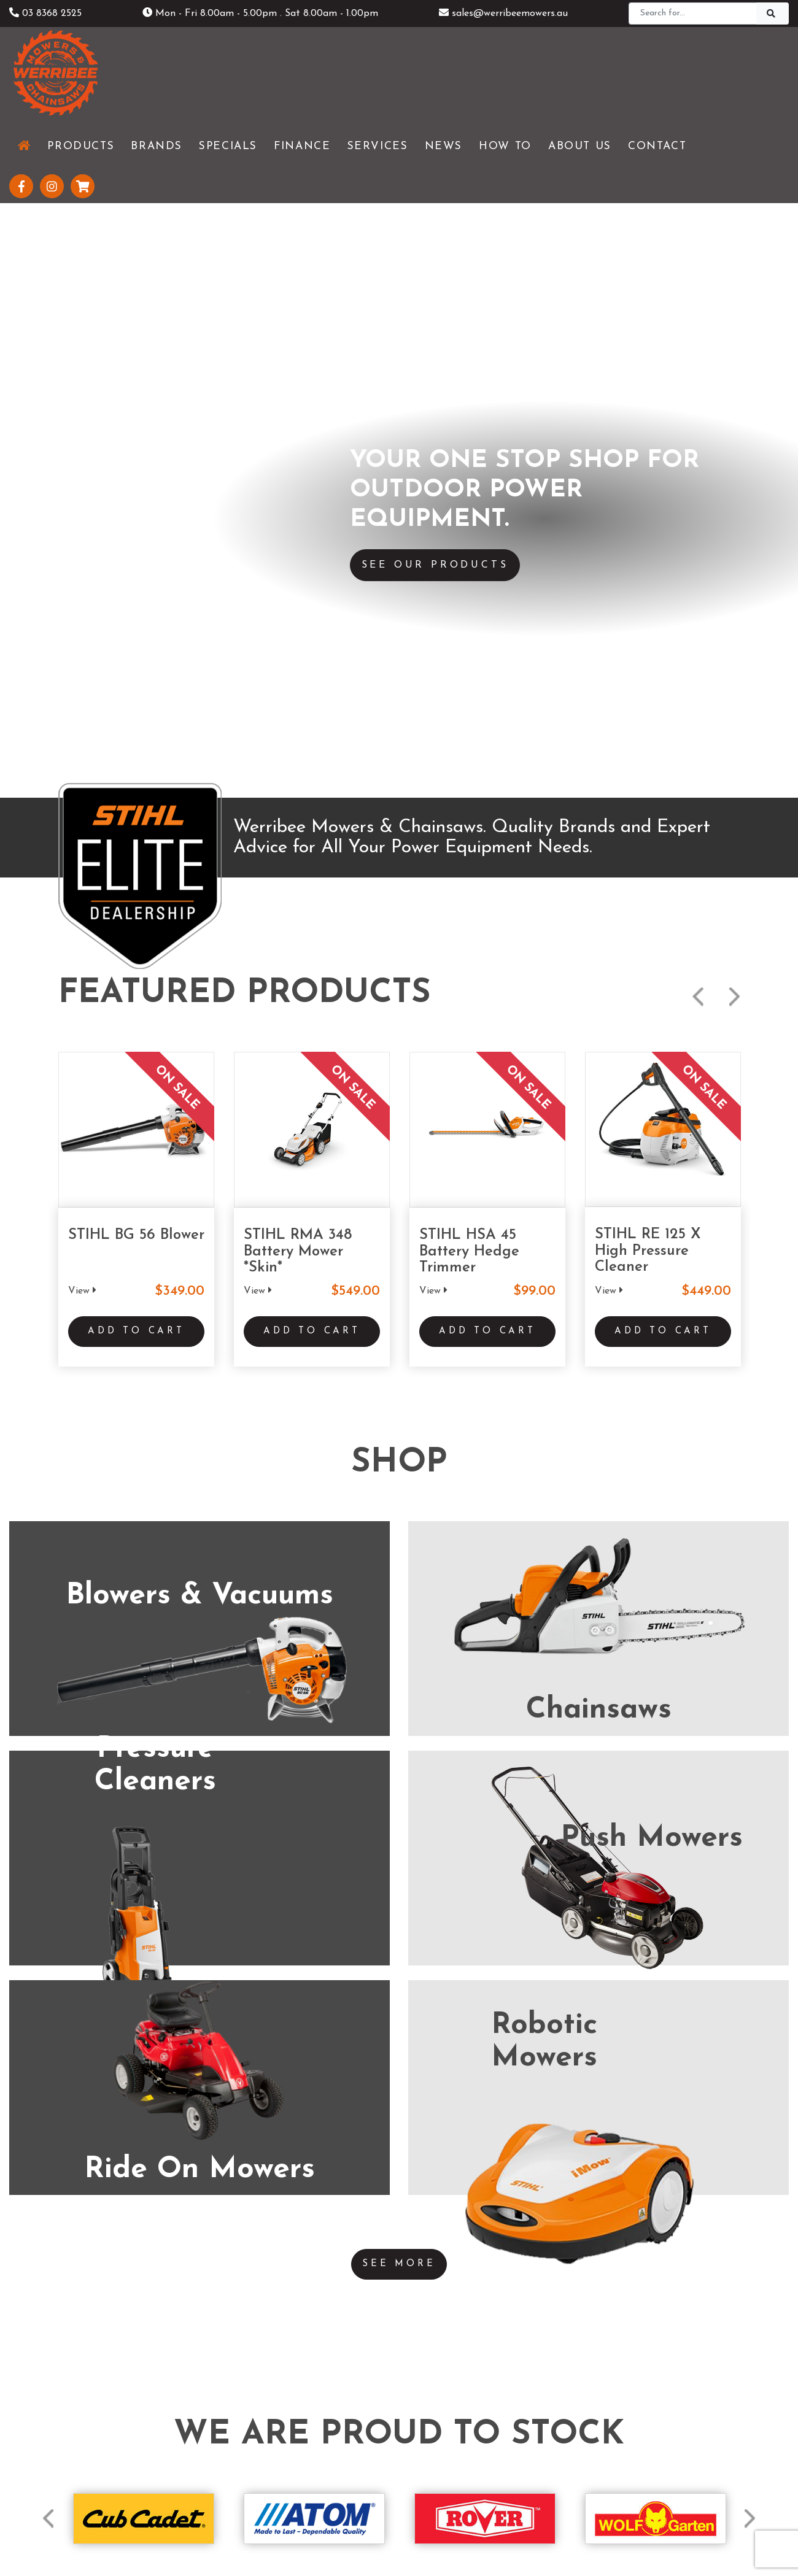 This screenshot has width=798, height=2576. I want to click on Privacy Policy, so click(432, 2537).